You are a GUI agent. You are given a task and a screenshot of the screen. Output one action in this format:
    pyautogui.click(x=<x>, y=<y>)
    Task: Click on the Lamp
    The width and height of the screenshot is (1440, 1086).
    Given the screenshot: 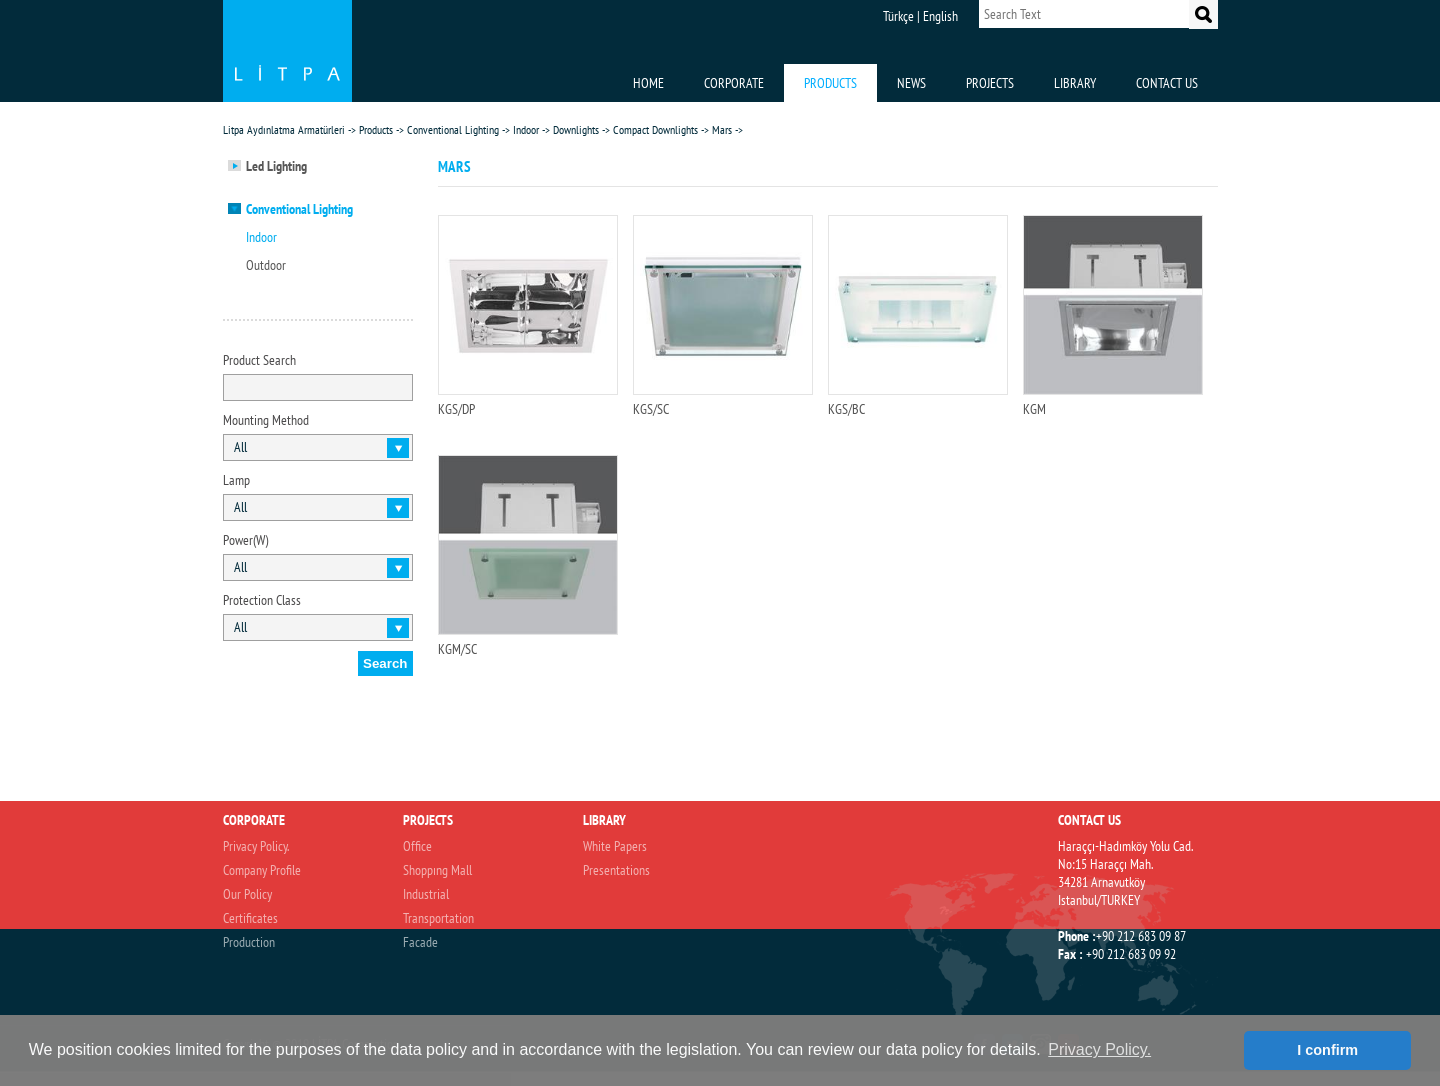 What is the action you would take?
    pyautogui.click(x=236, y=480)
    